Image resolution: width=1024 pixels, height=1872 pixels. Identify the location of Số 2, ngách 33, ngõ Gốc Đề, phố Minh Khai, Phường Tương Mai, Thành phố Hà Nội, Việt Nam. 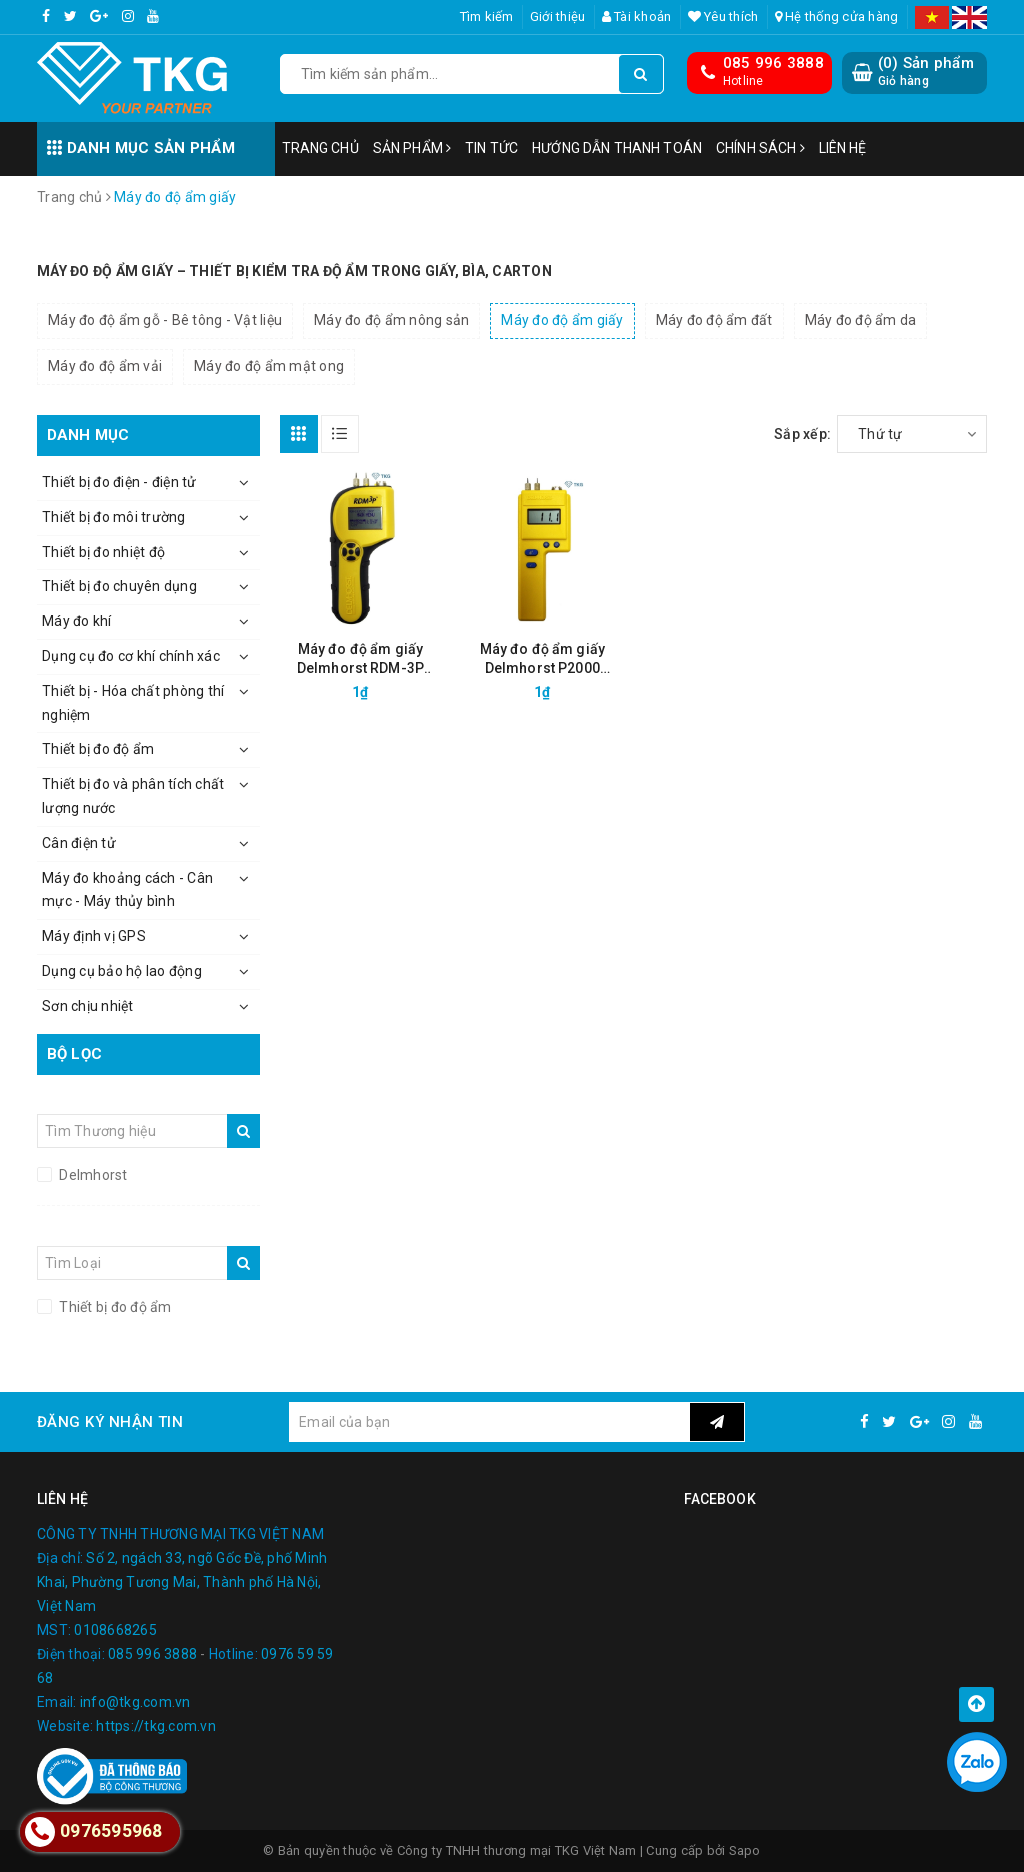
(182, 1582).